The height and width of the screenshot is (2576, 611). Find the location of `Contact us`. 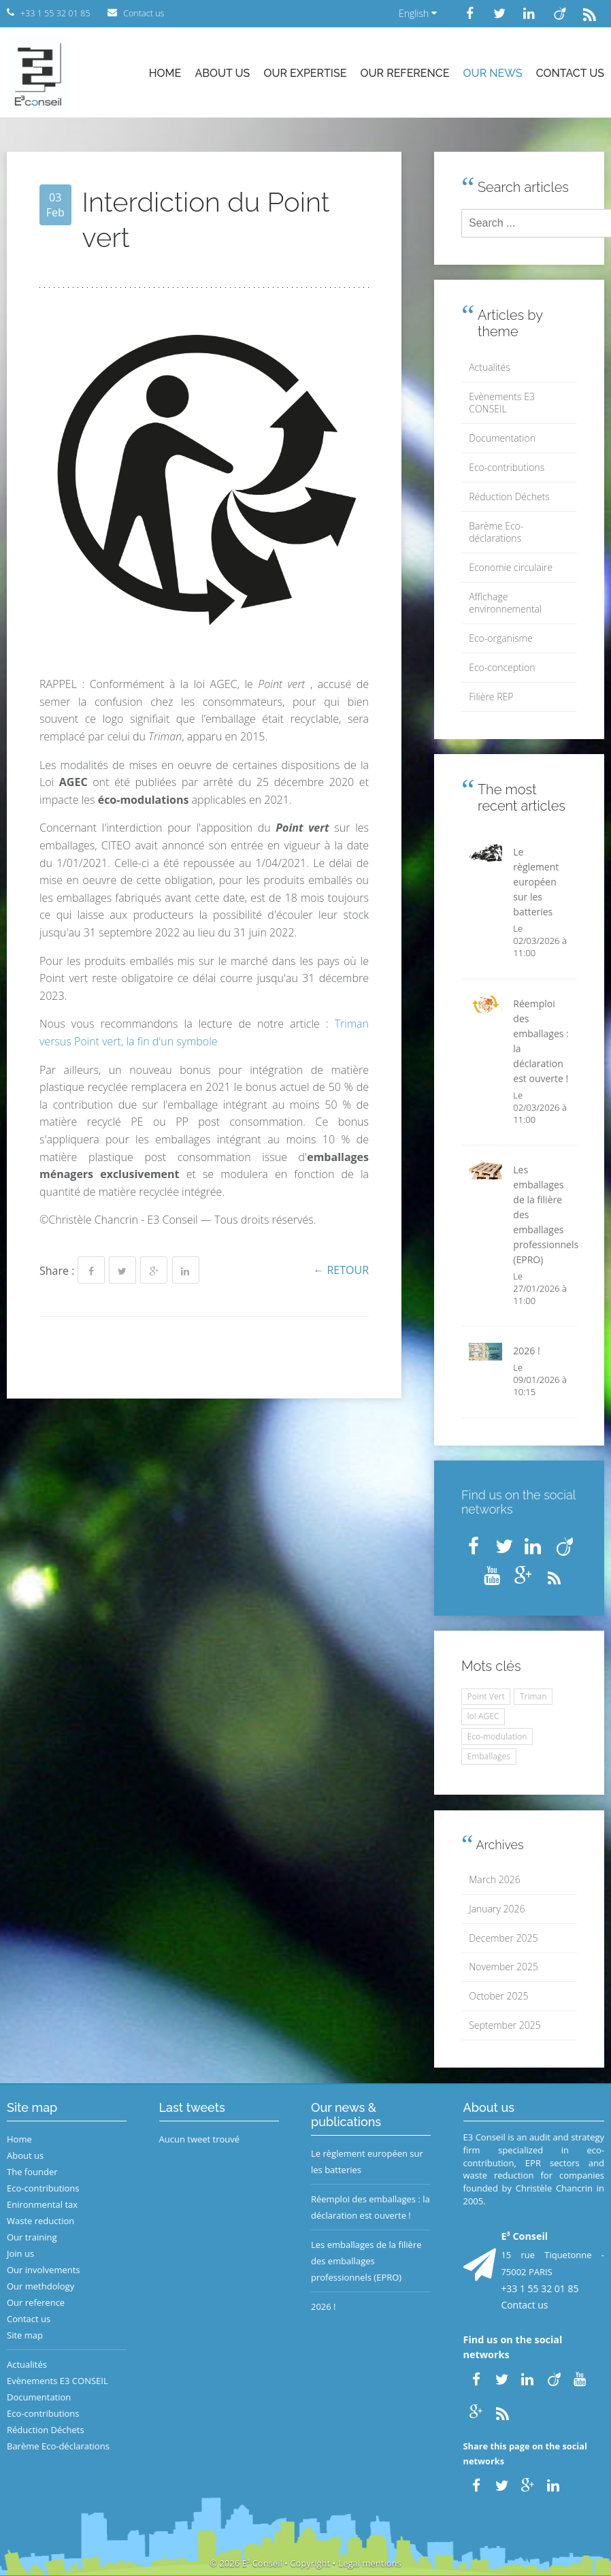

Contact us is located at coordinates (570, 73).